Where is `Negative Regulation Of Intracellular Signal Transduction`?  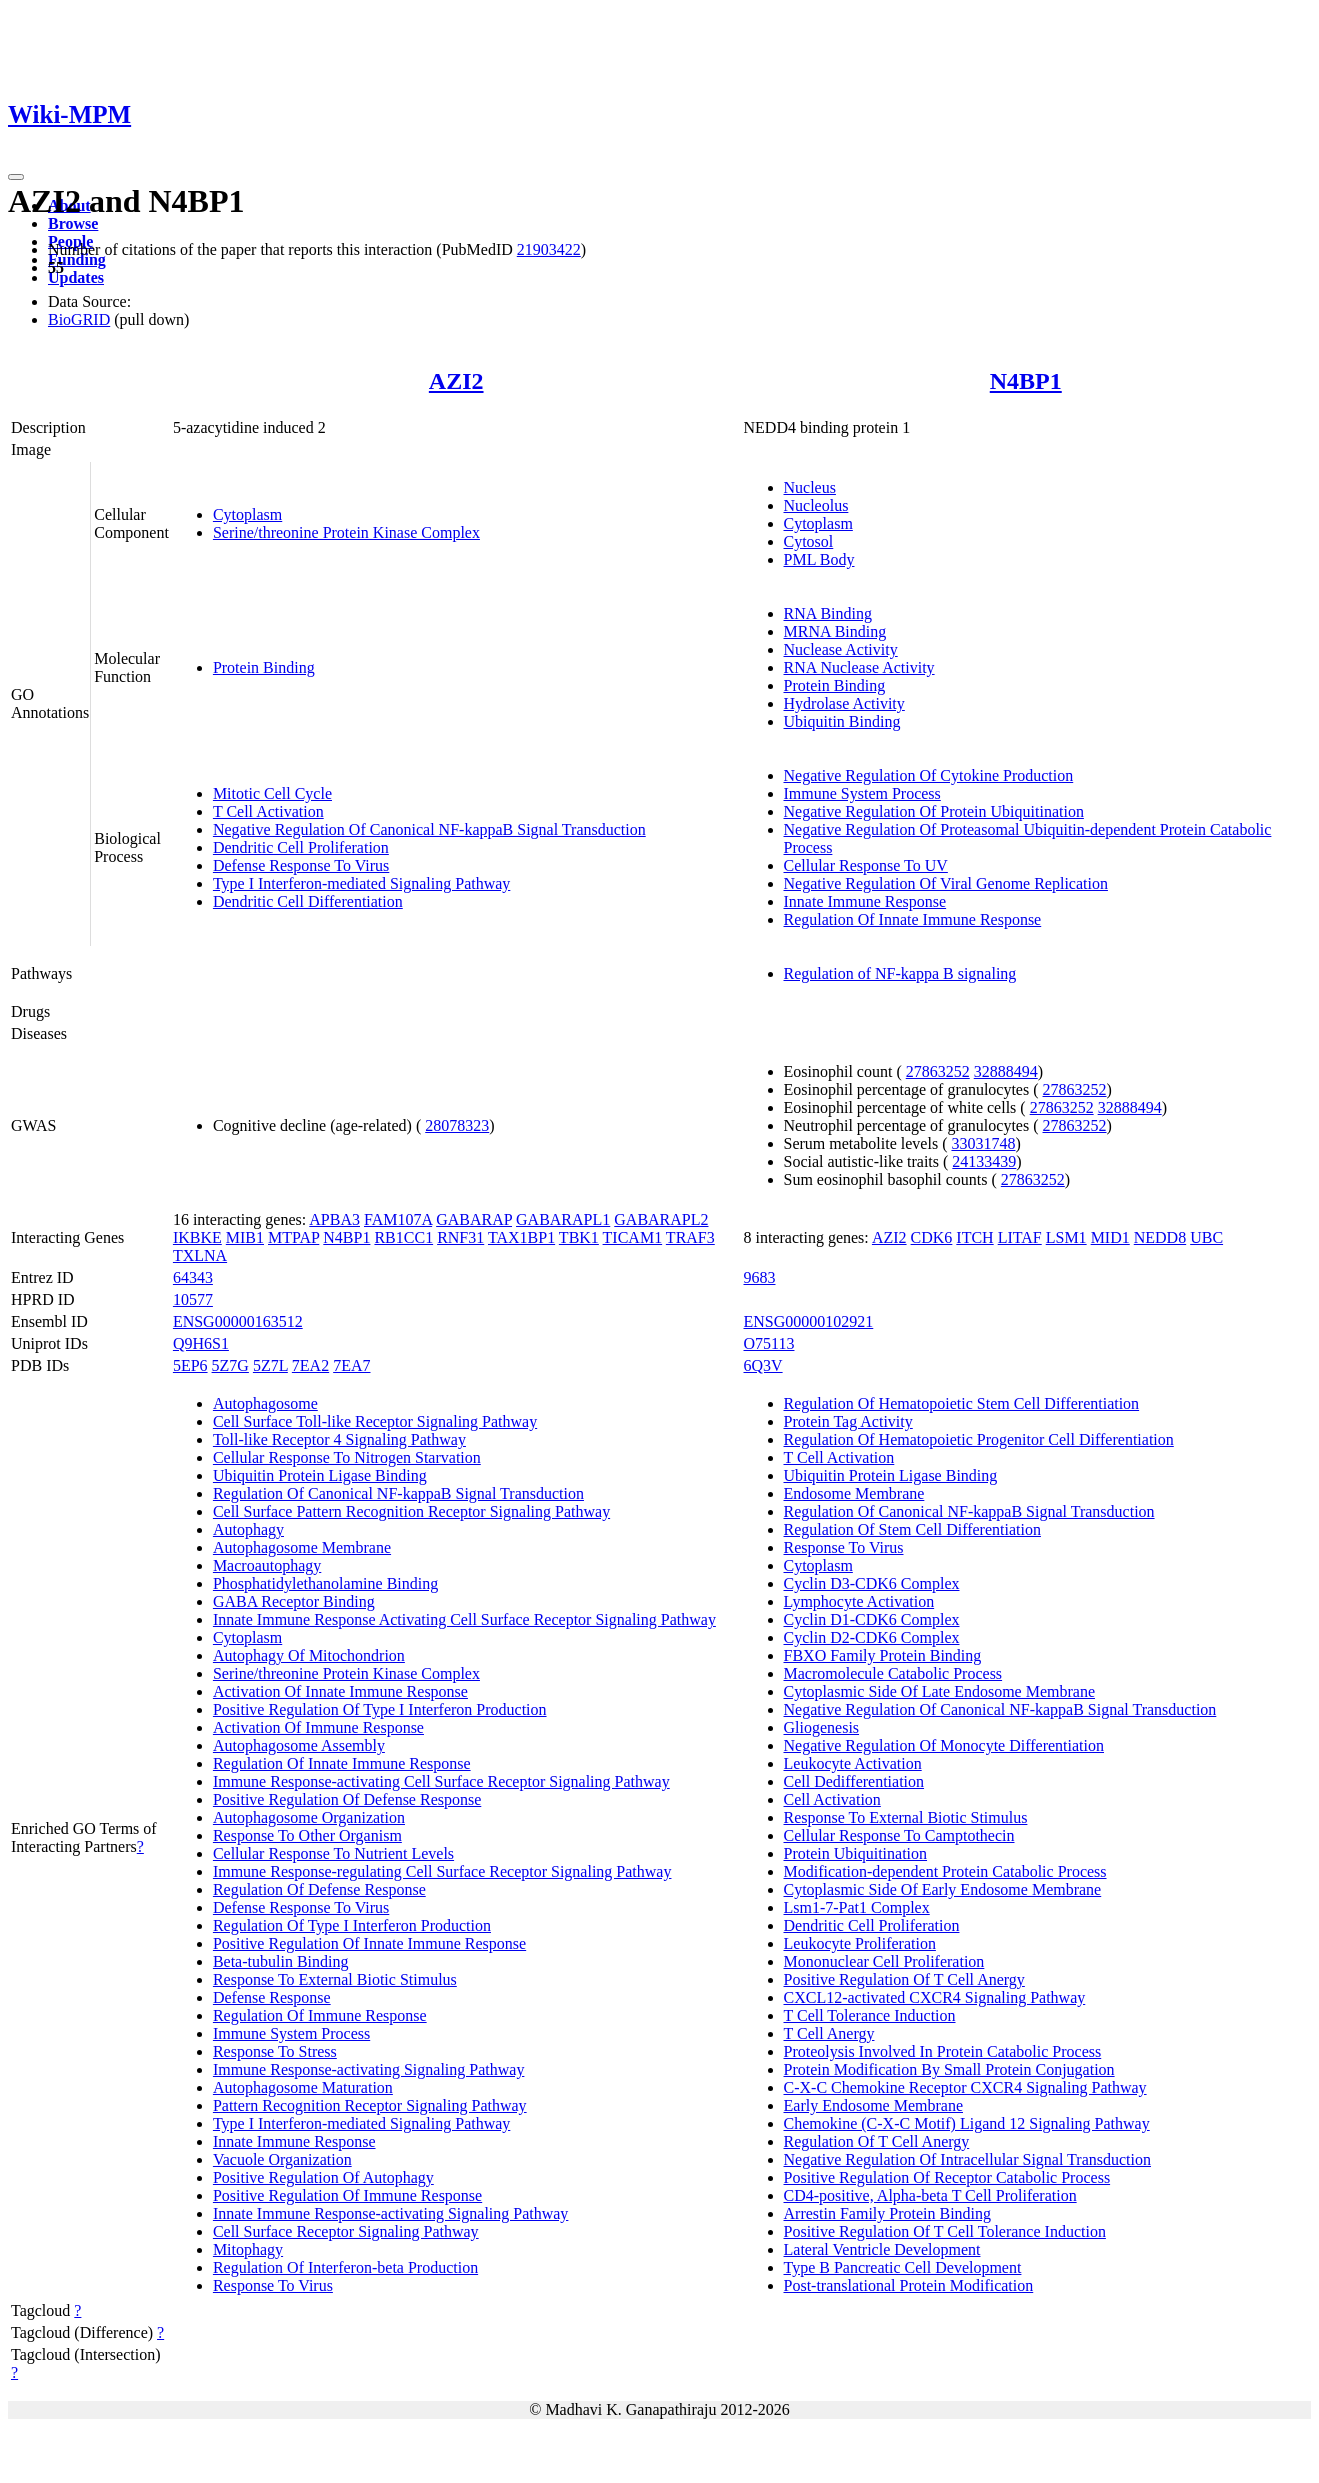 Negative Regulation Of Intracellular Signal Transduction is located at coordinates (967, 2159).